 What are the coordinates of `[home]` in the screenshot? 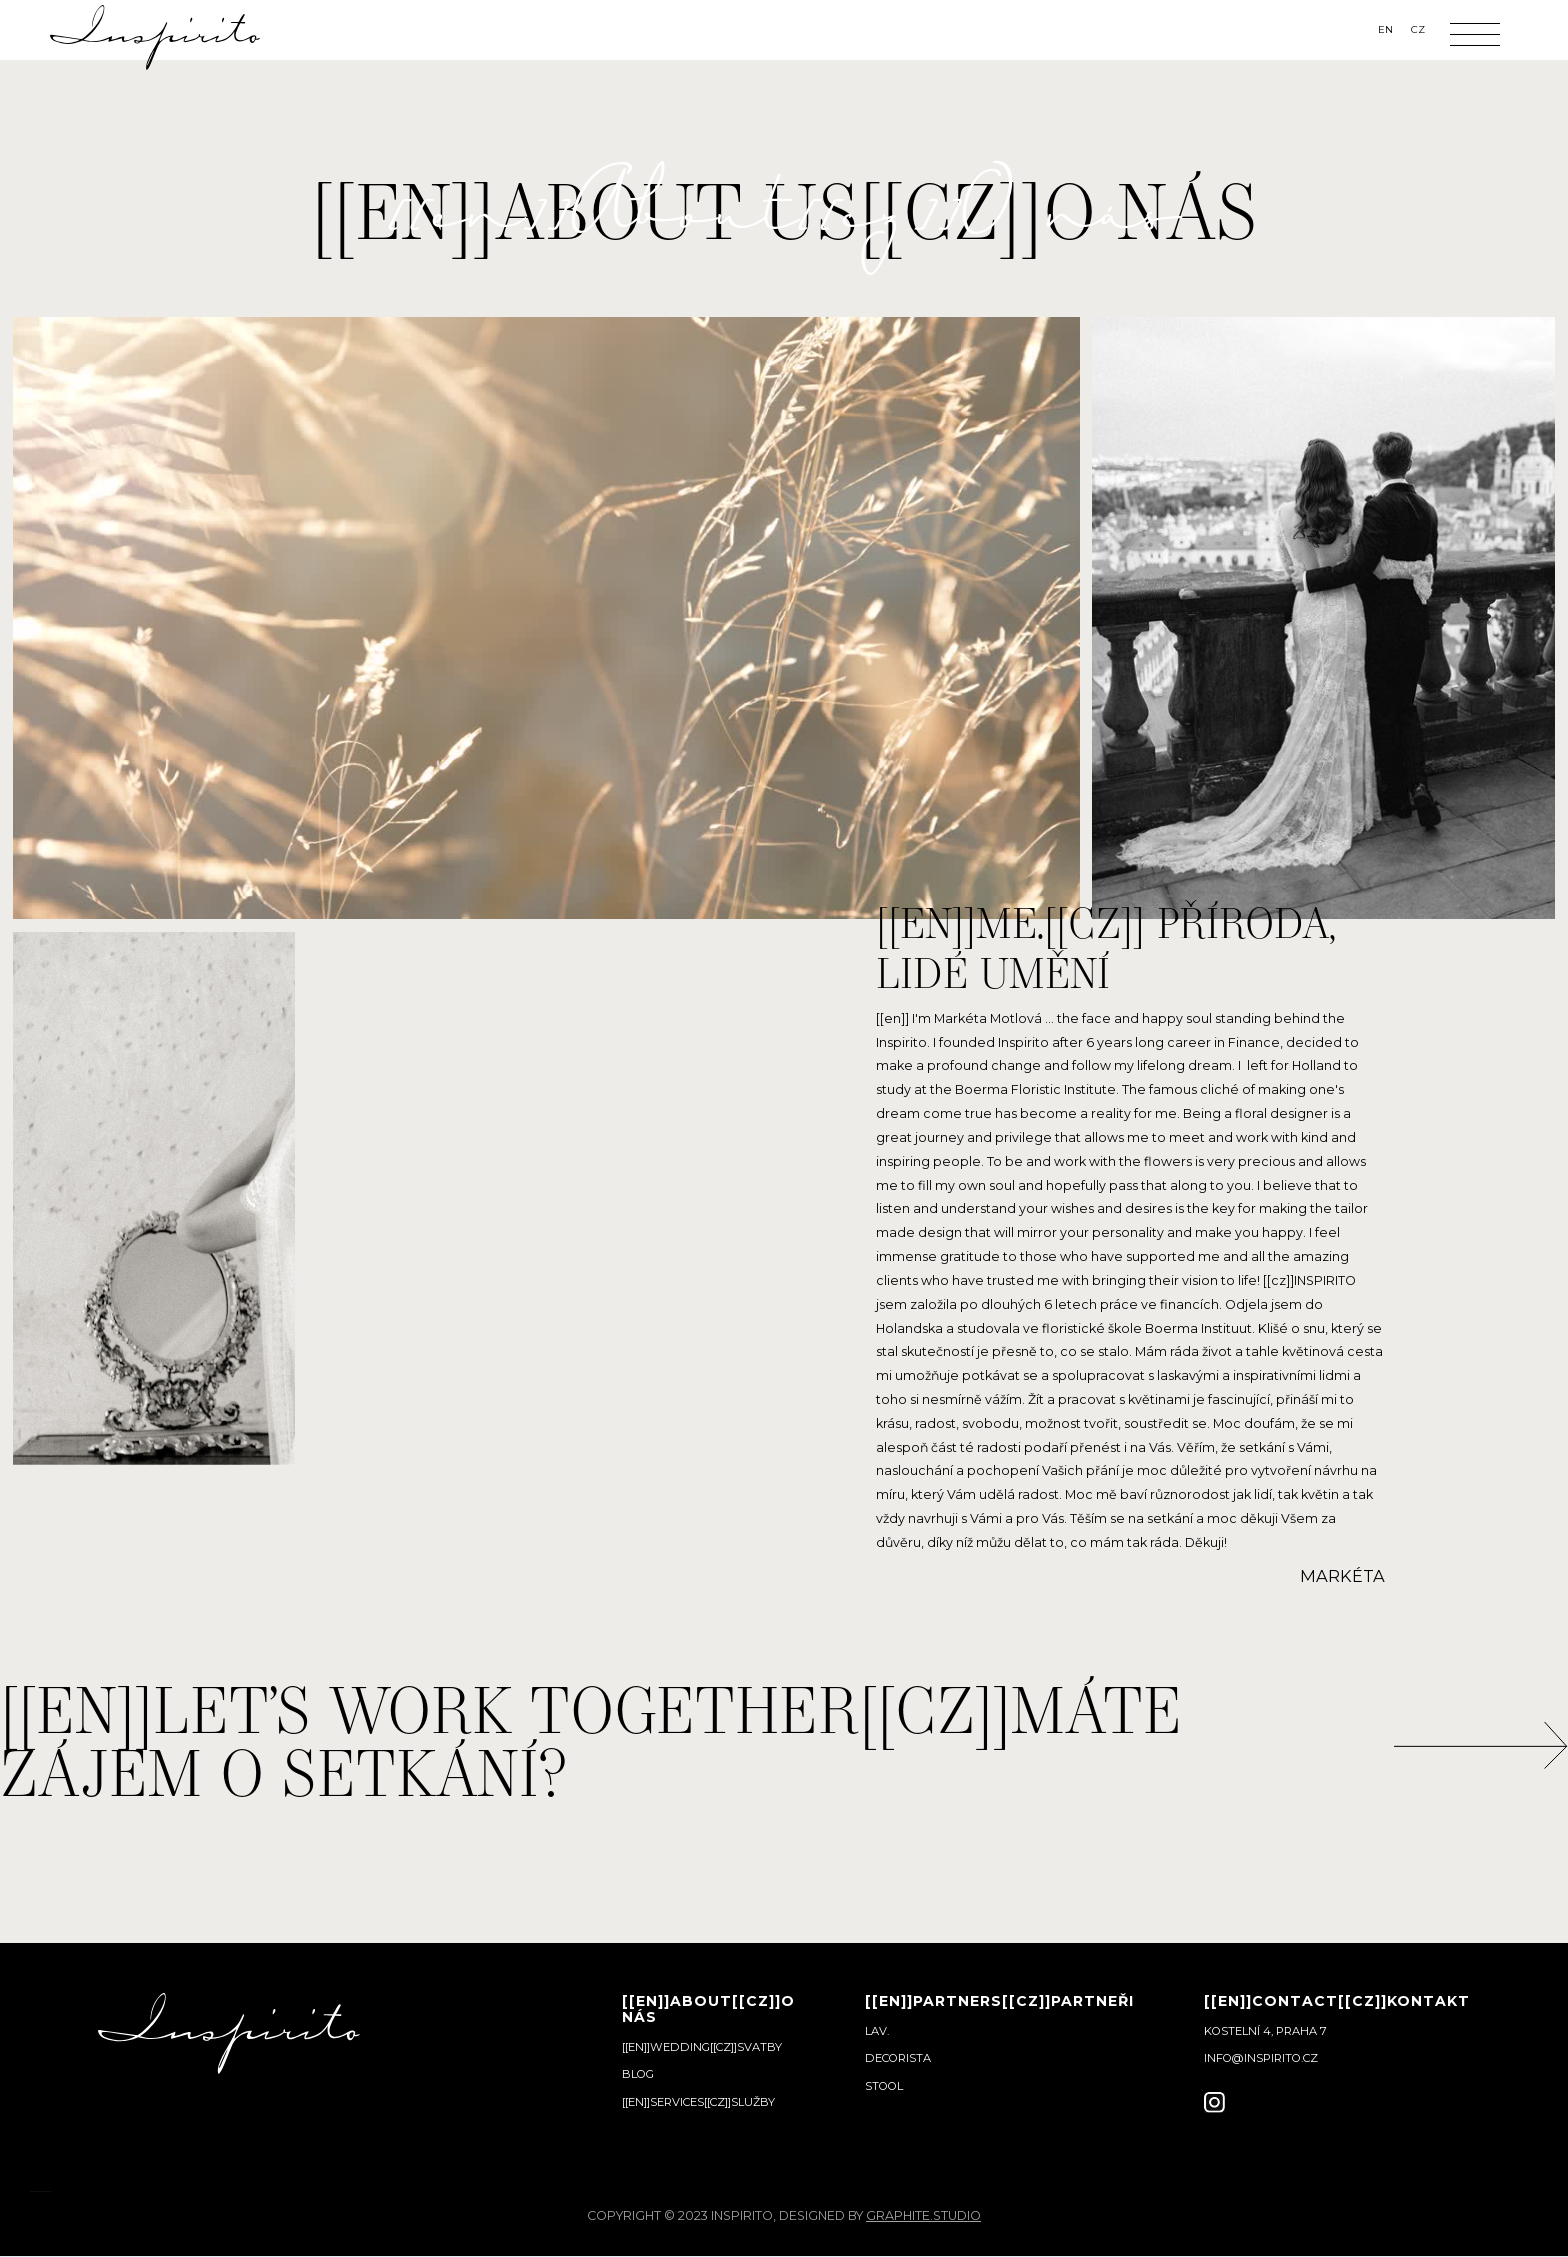 It's located at (155, 35).